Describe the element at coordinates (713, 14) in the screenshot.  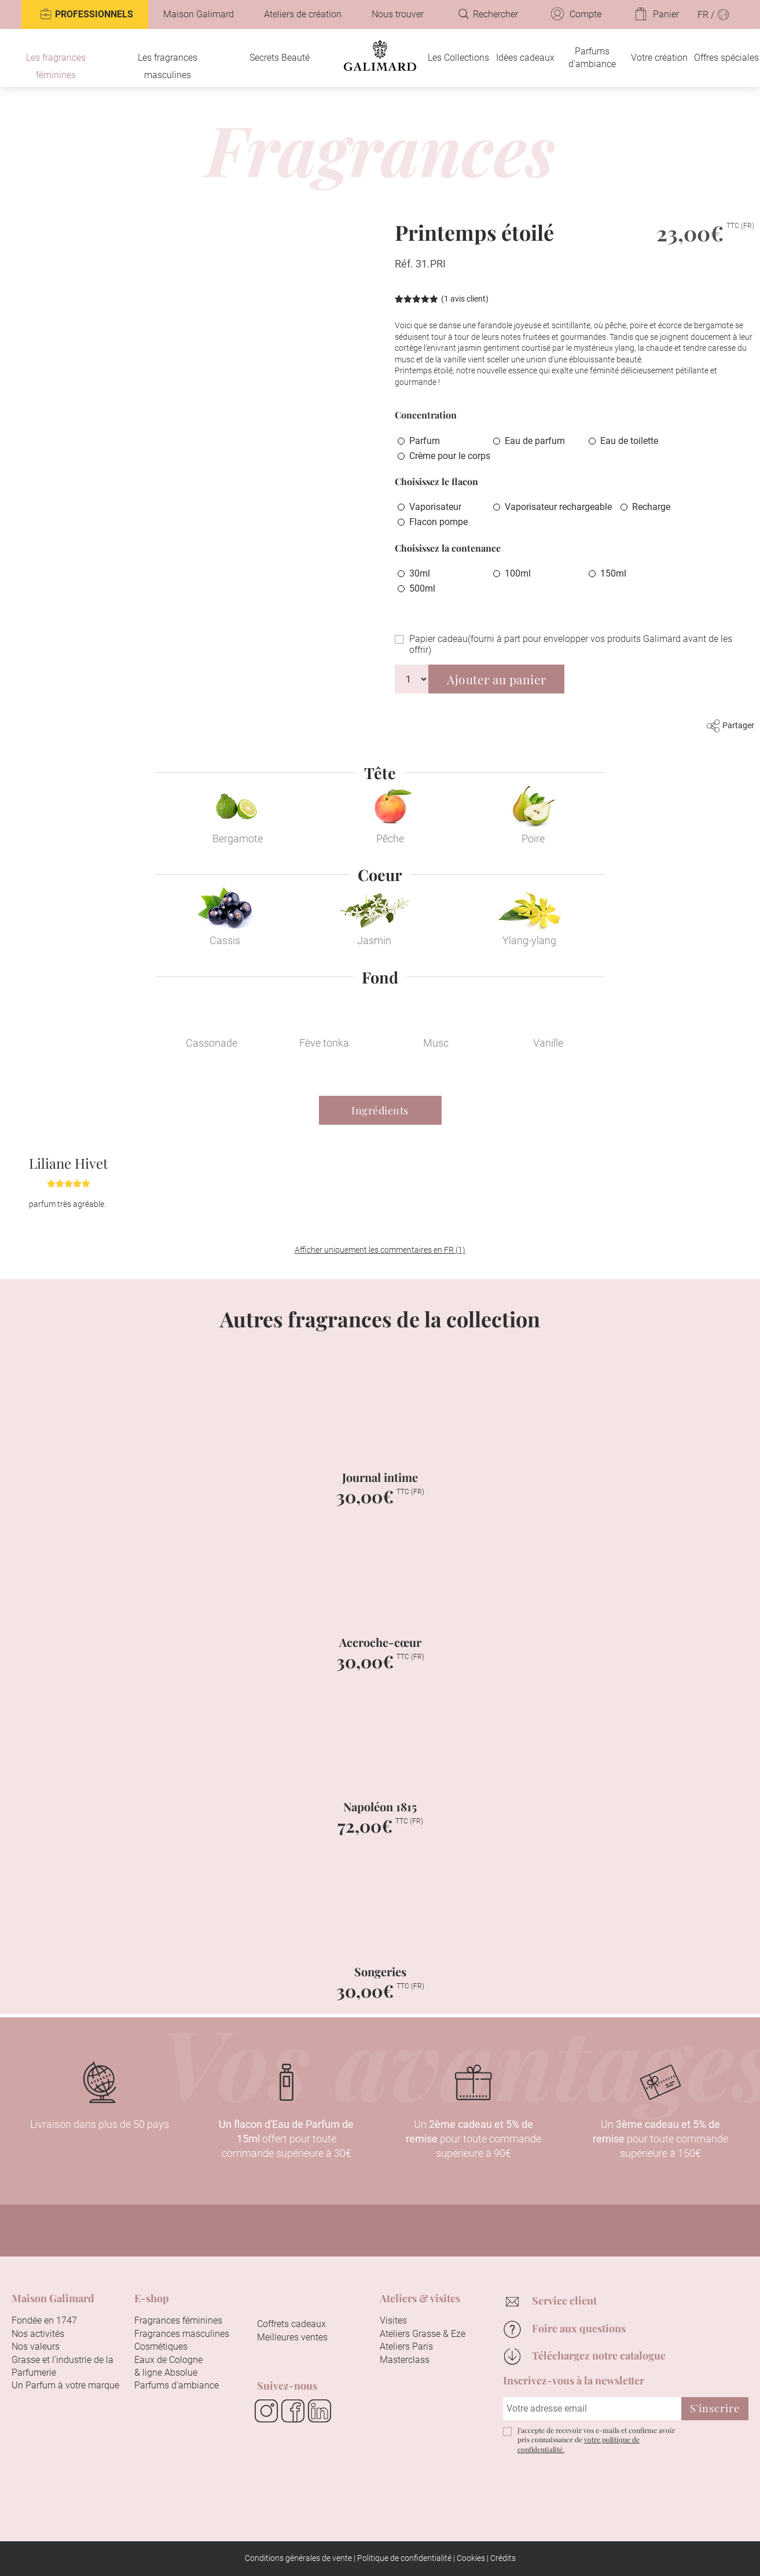
I see `FR /` at that location.